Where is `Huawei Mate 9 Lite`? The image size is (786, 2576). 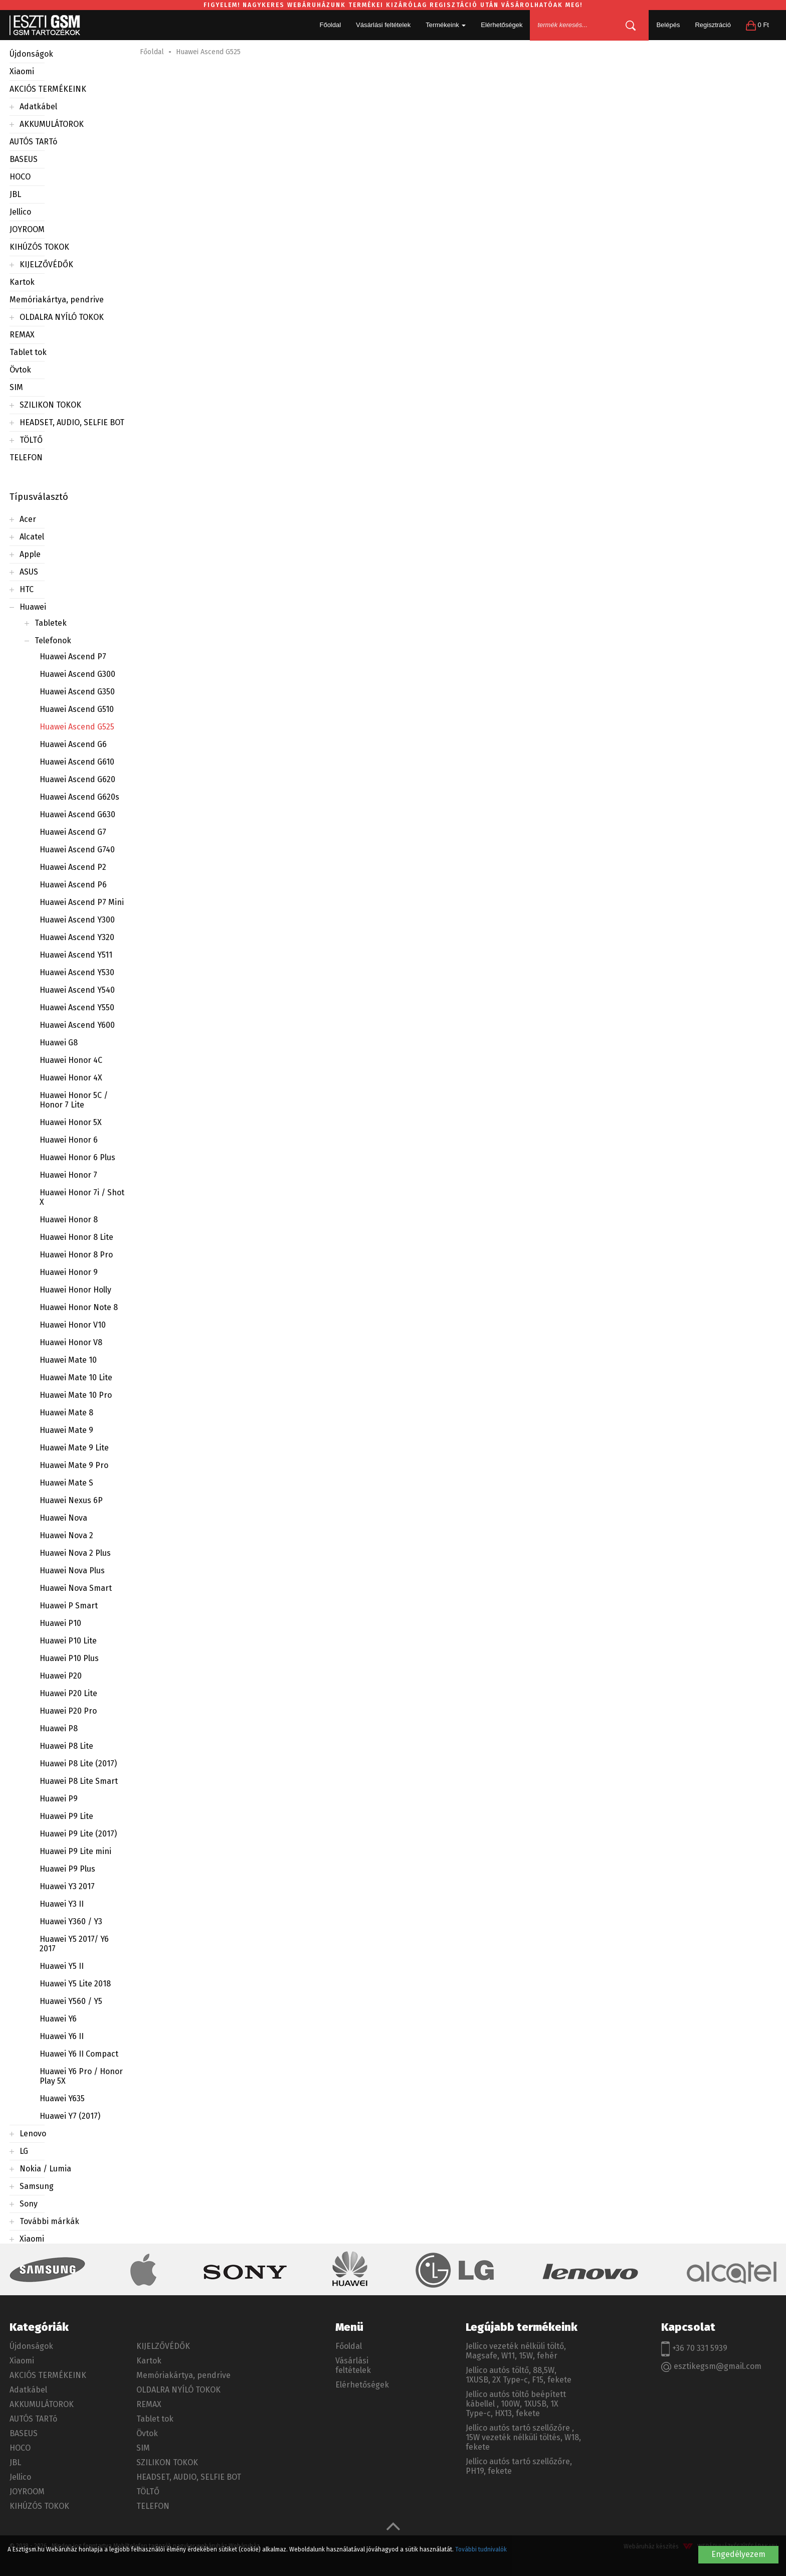
Huawei Mate 9 Lite is located at coordinates (74, 1447).